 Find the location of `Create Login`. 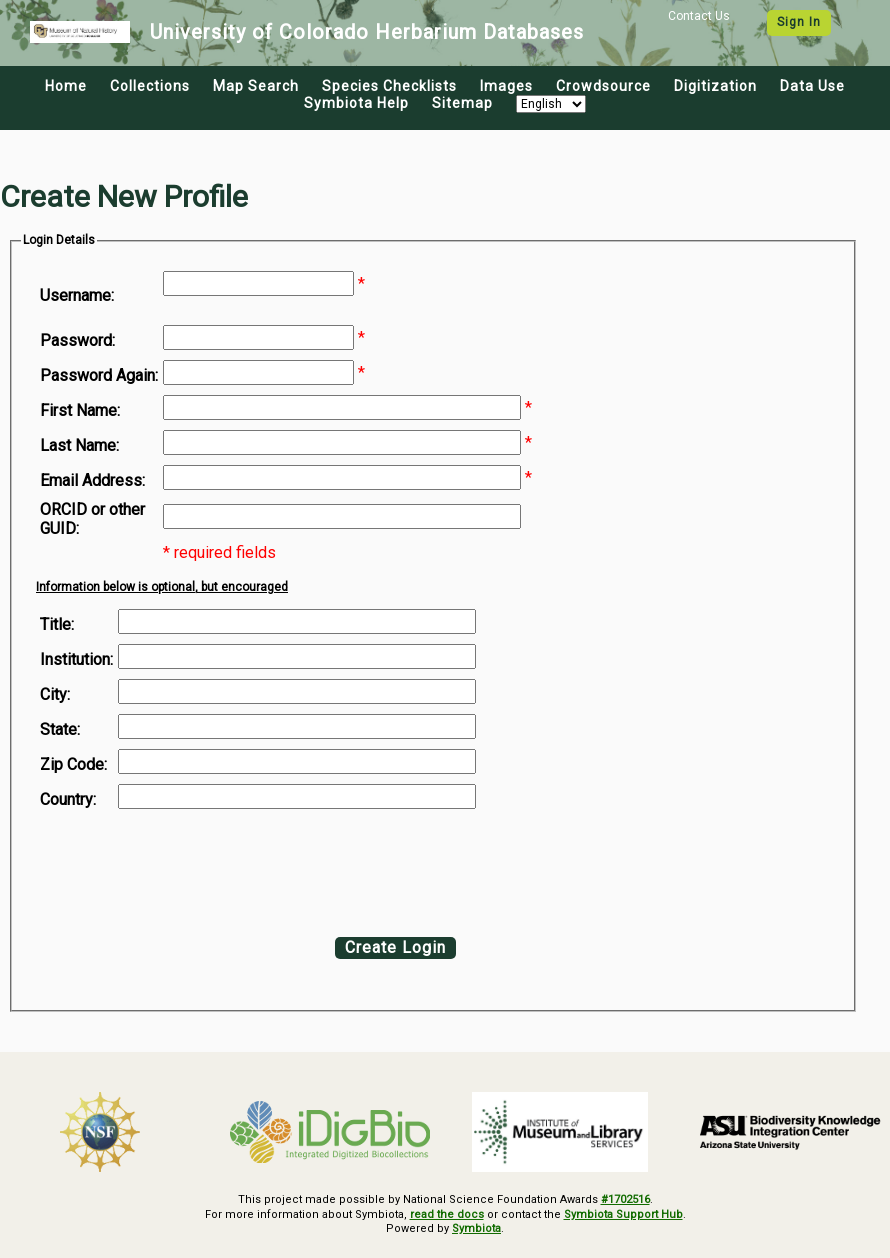

Create Login is located at coordinates (395, 947).